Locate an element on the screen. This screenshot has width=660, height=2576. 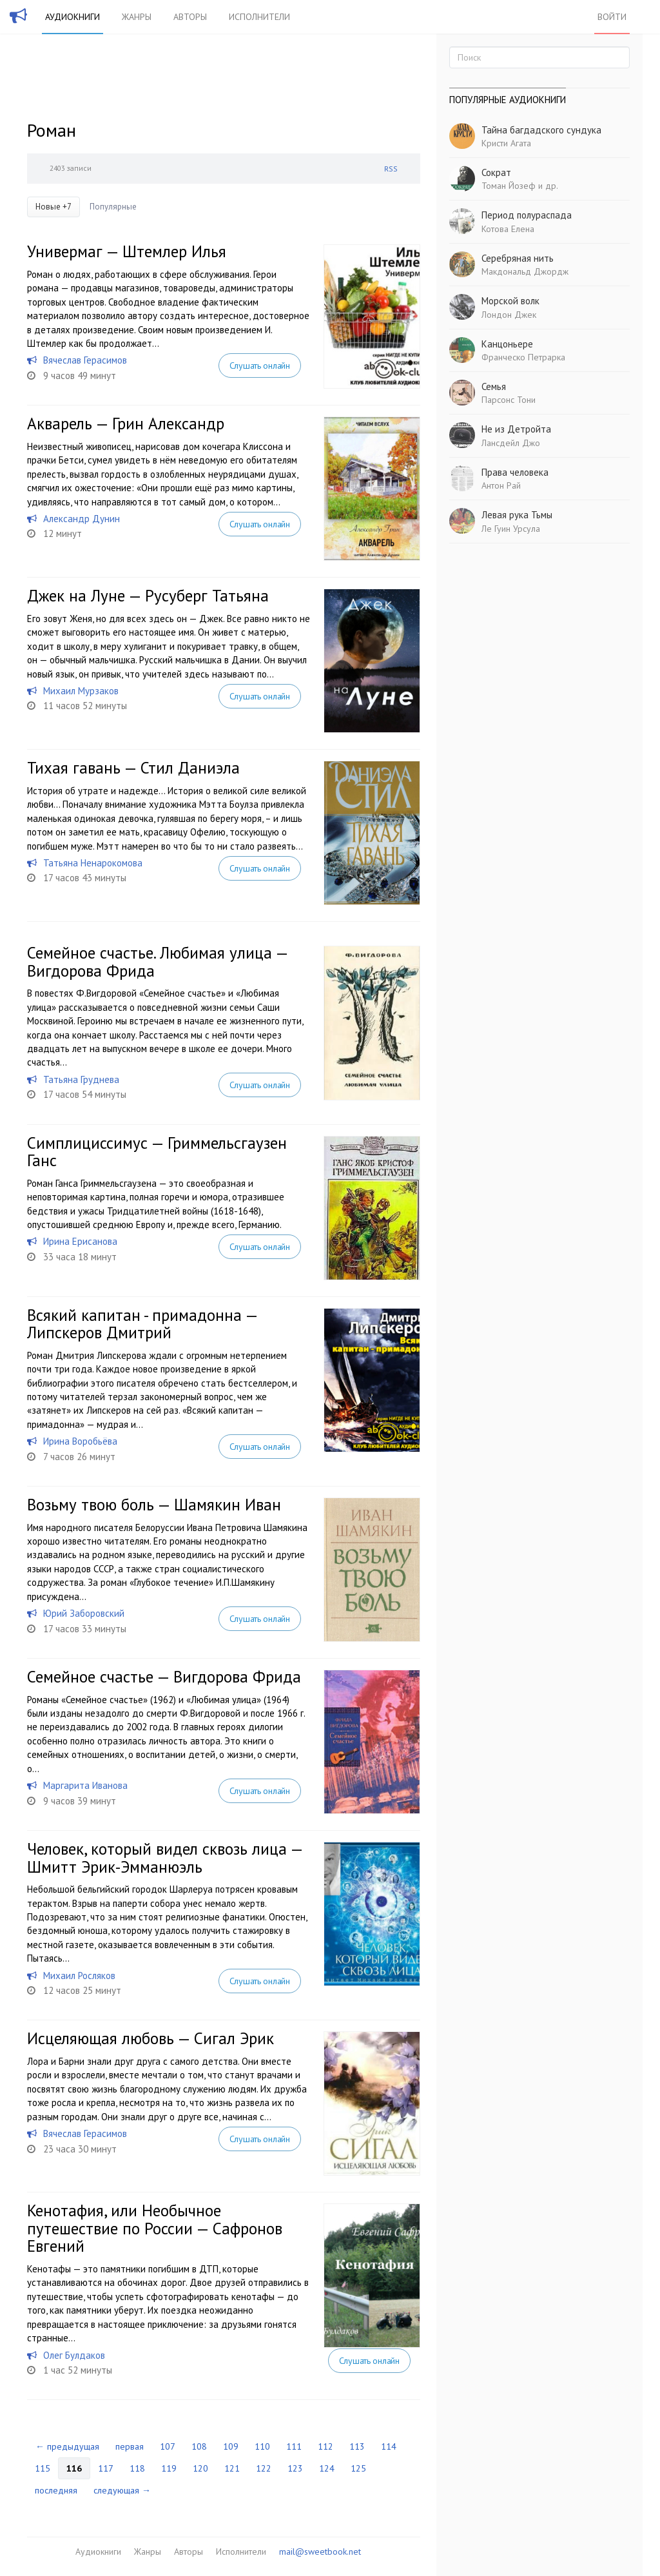
117 is located at coordinates (105, 2468).